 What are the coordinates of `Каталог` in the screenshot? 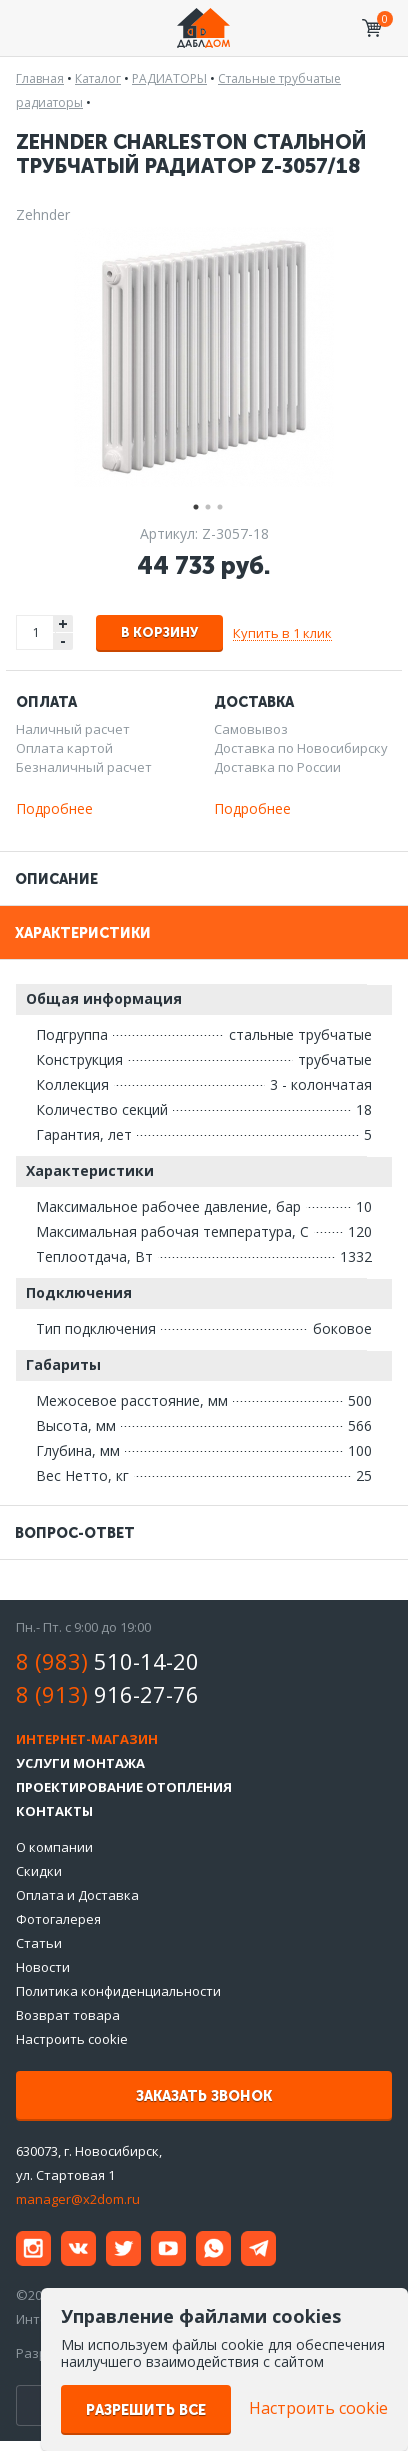 It's located at (98, 78).